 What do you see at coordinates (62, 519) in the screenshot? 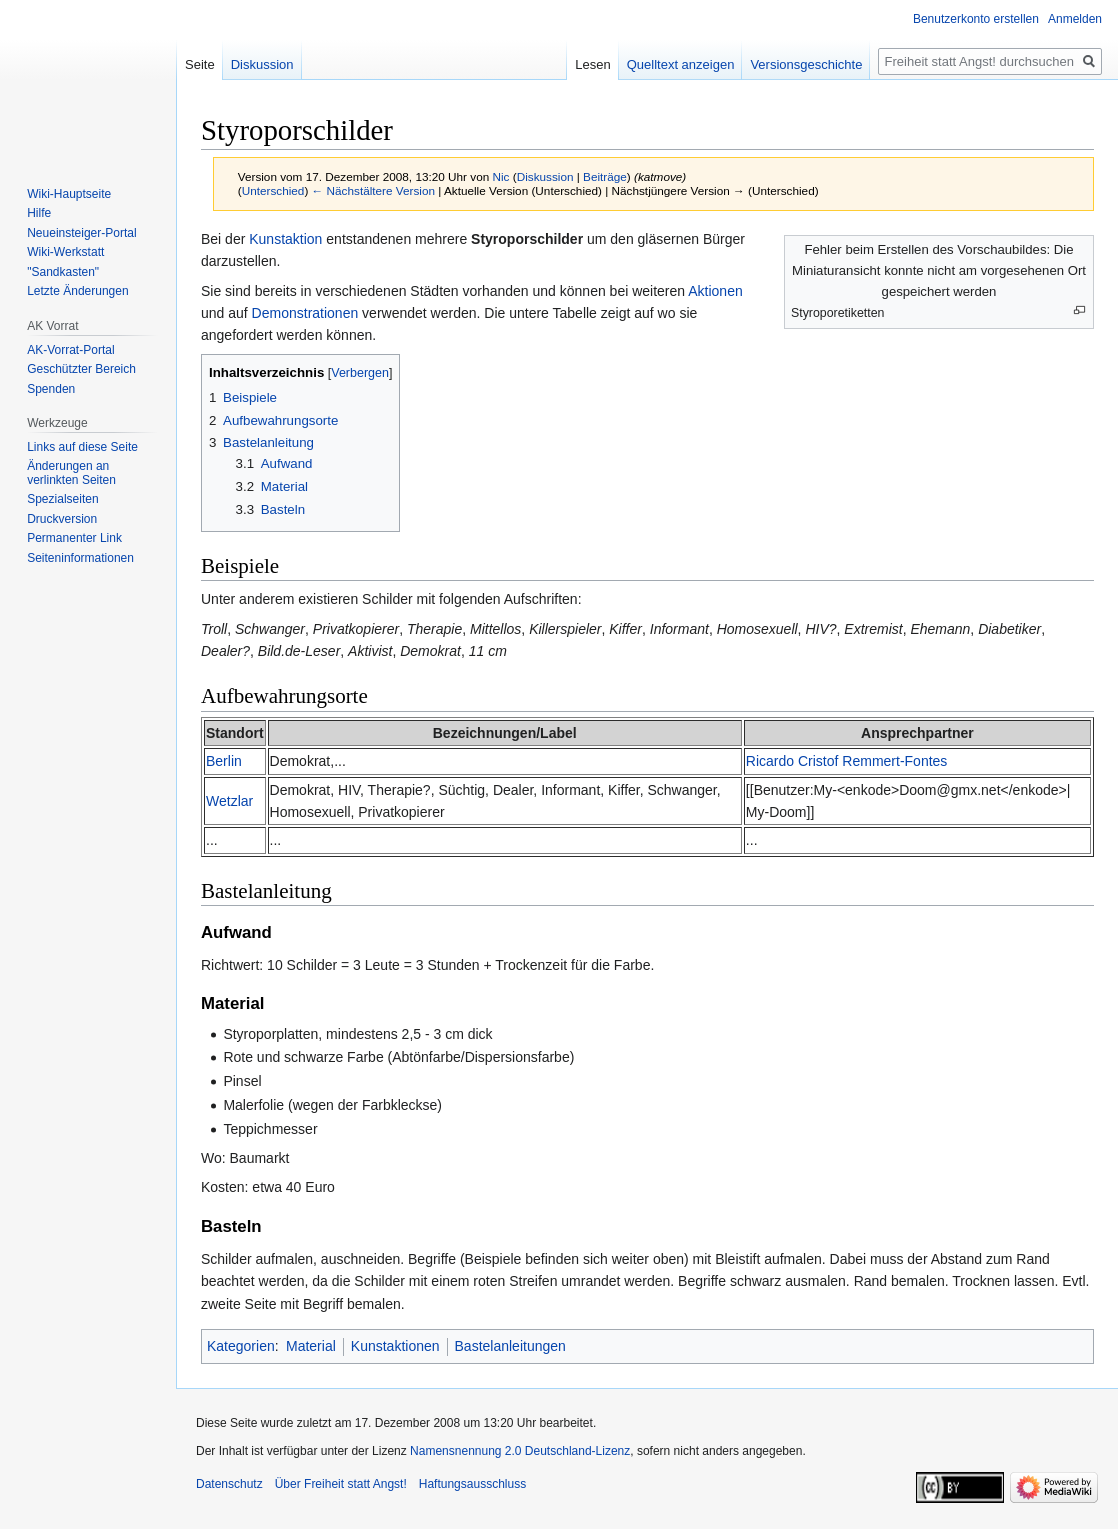
I see `Druckversion` at bounding box center [62, 519].